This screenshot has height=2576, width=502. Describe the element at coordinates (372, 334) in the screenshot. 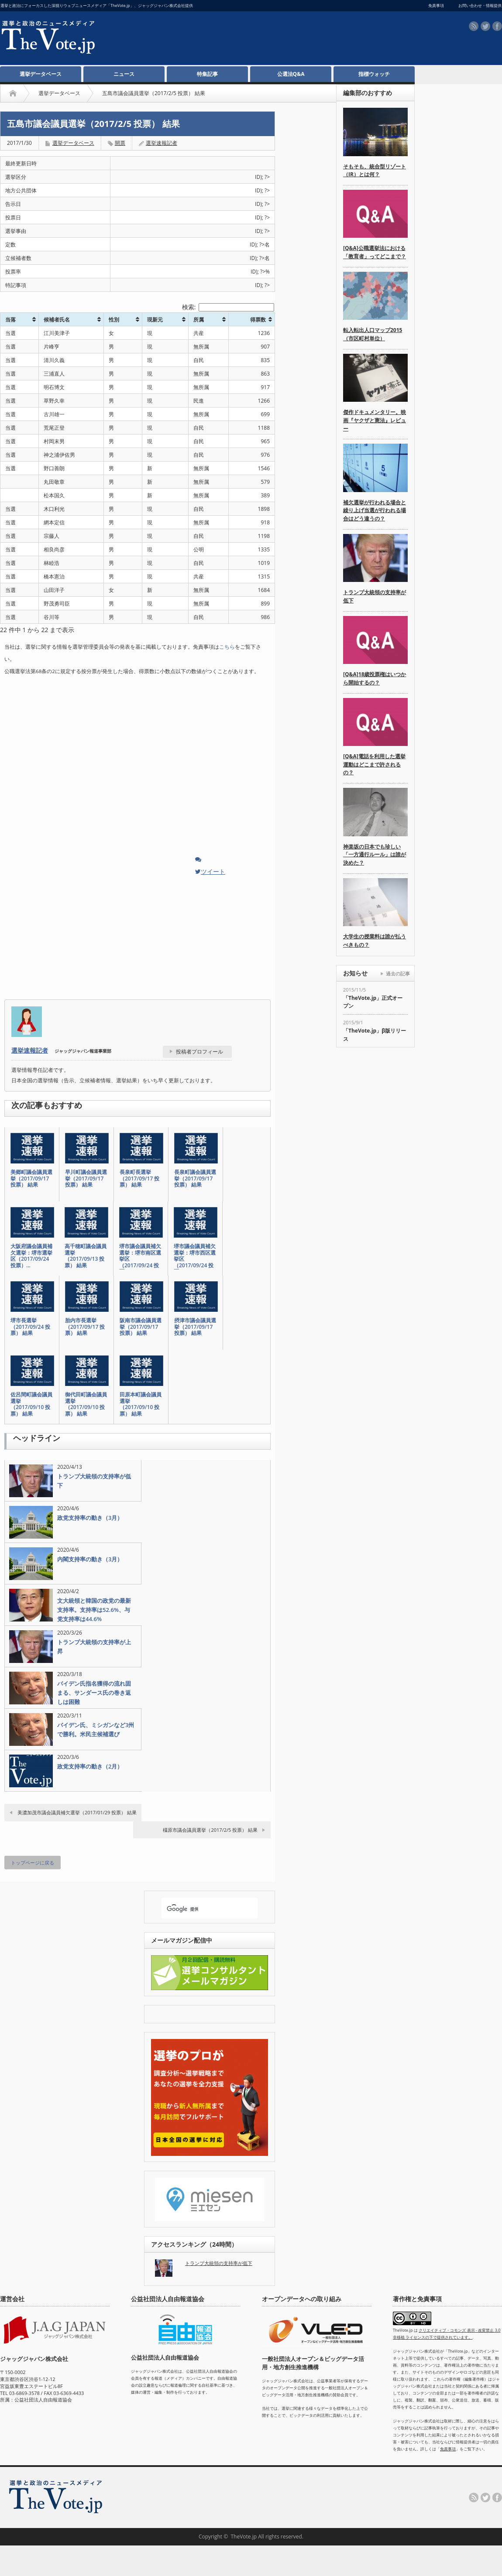

I see `転入転出人口マップ2015（市区町村単位）` at that location.